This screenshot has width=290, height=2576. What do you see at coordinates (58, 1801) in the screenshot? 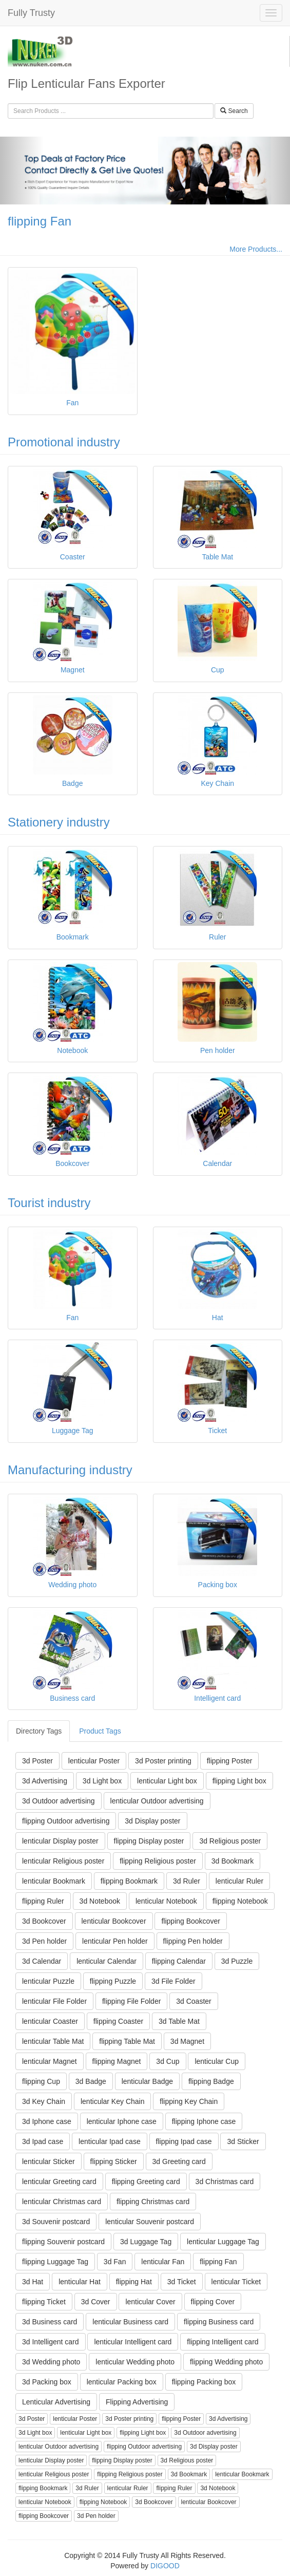
I see `3d Outdoor advertising` at bounding box center [58, 1801].